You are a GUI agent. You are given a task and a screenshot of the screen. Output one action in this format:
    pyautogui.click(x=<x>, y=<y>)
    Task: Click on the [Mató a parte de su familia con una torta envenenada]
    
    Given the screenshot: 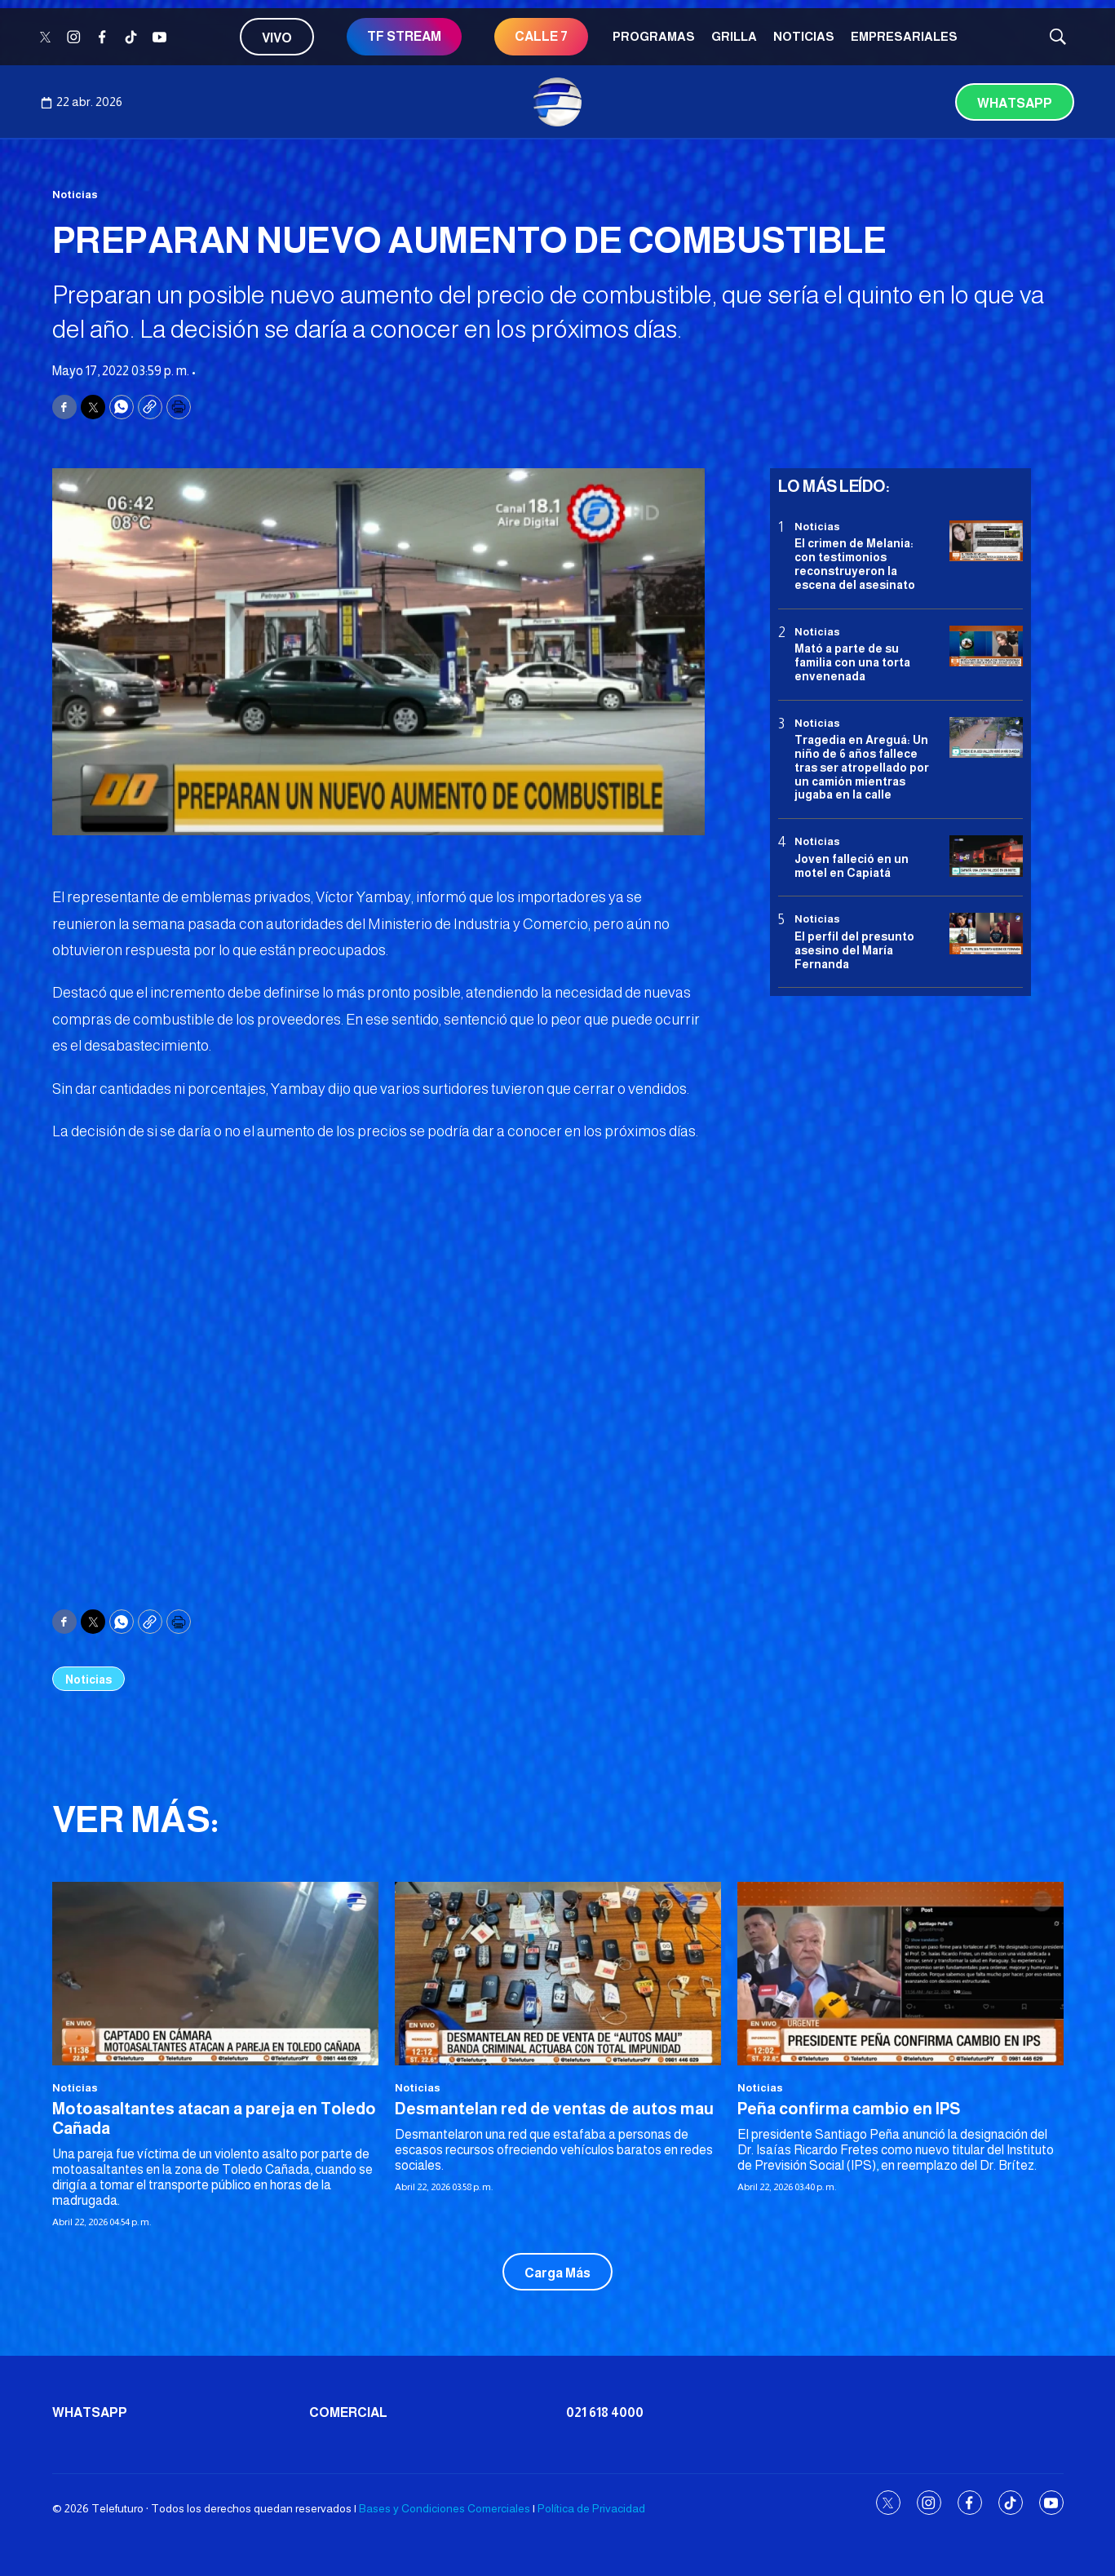 What is the action you would take?
    pyautogui.click(x=986, y=646)
    